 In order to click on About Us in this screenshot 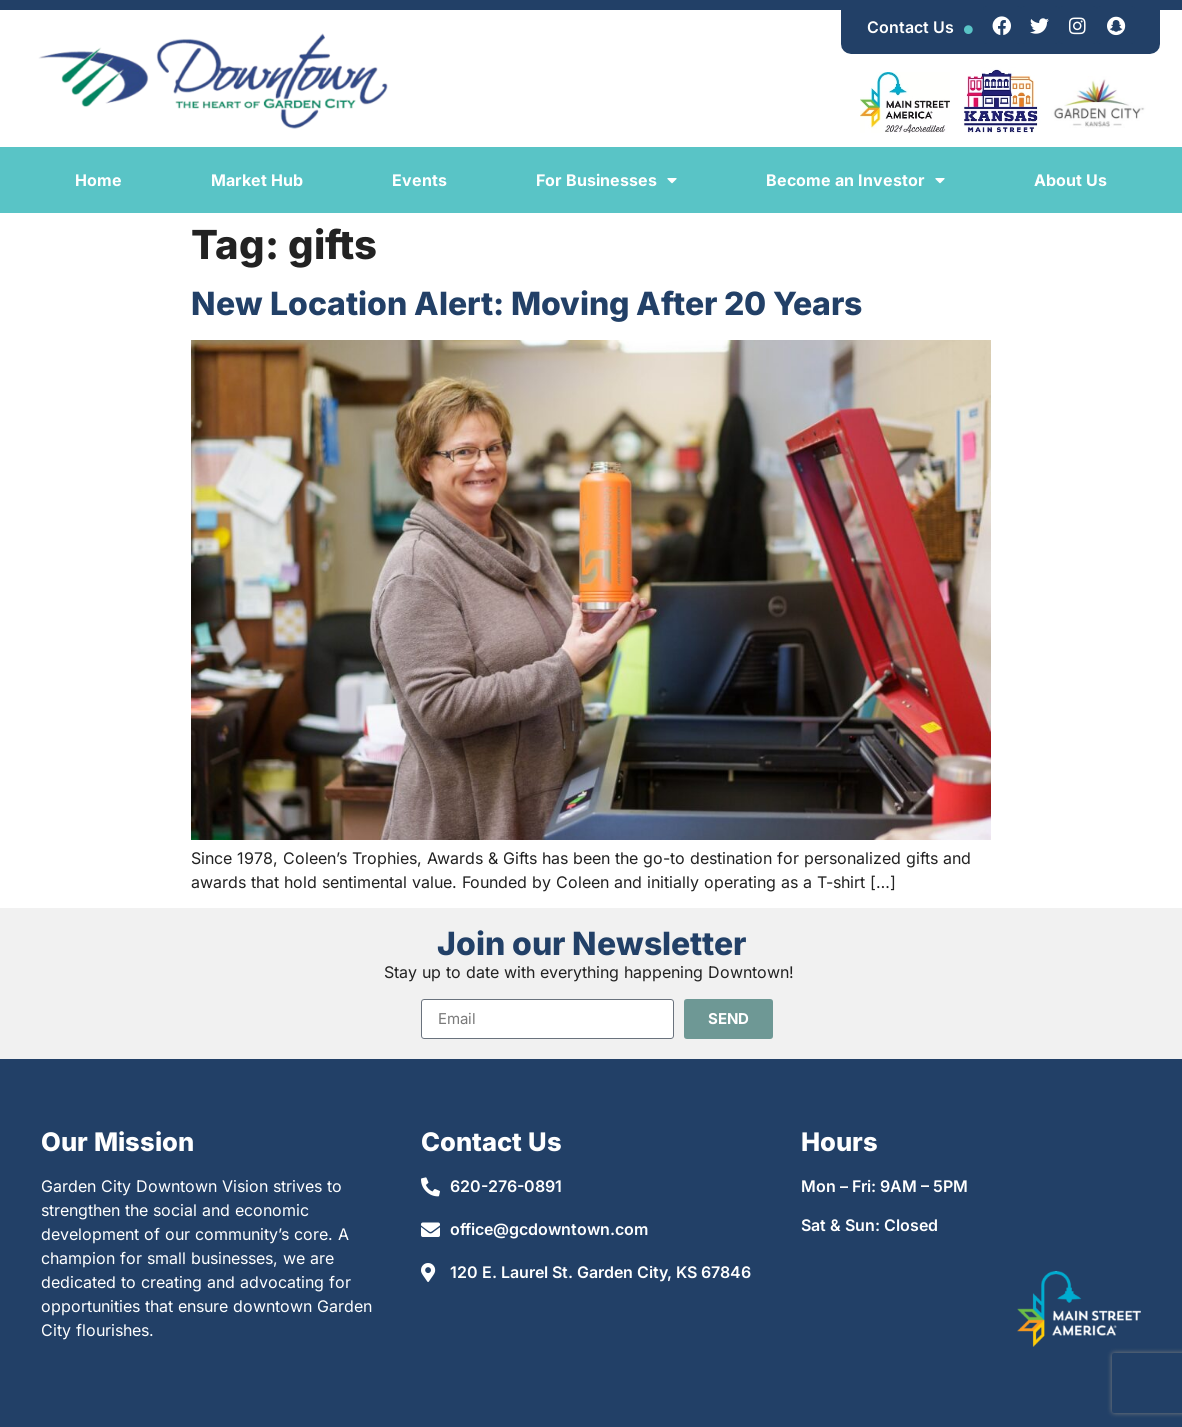, I will do `click(1070, 180)`.